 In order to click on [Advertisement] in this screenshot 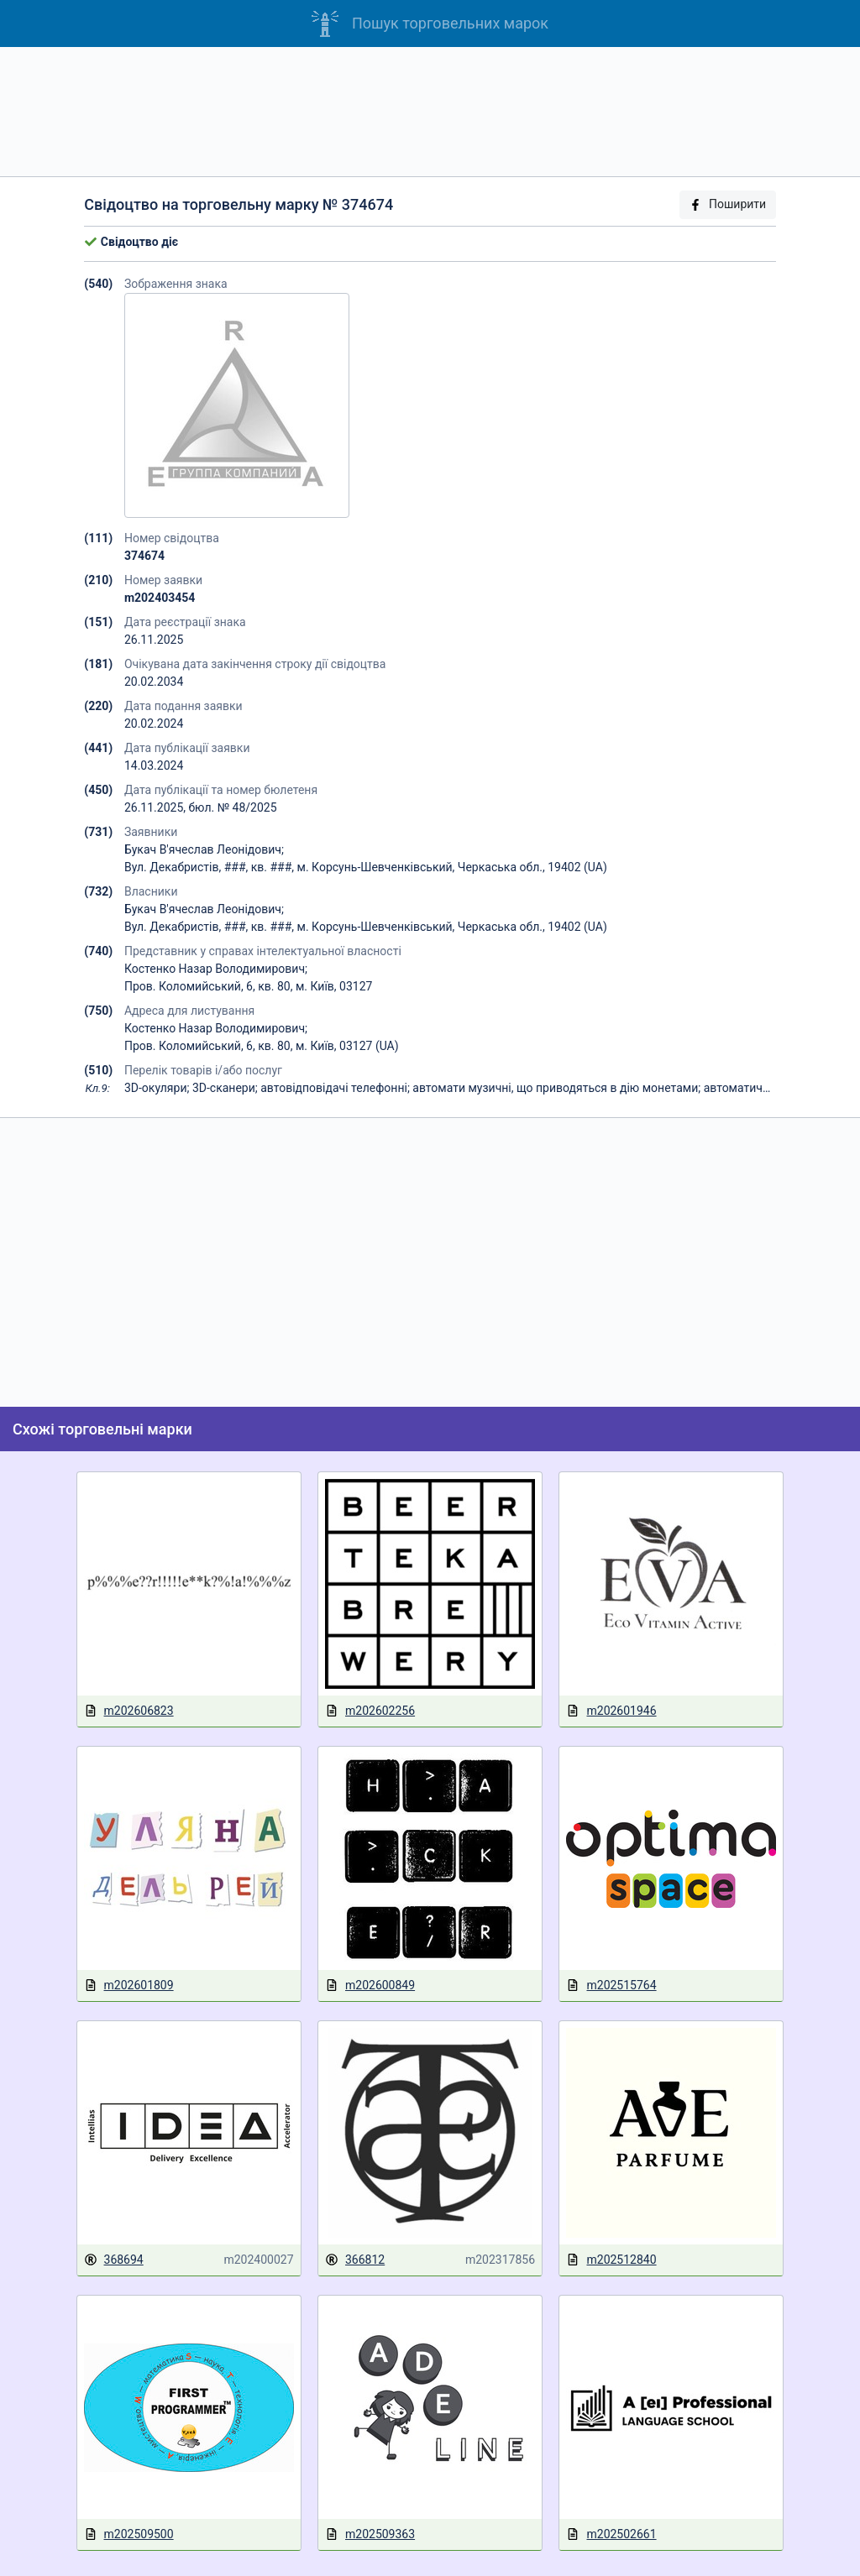, I will do `click(430, 111)`.